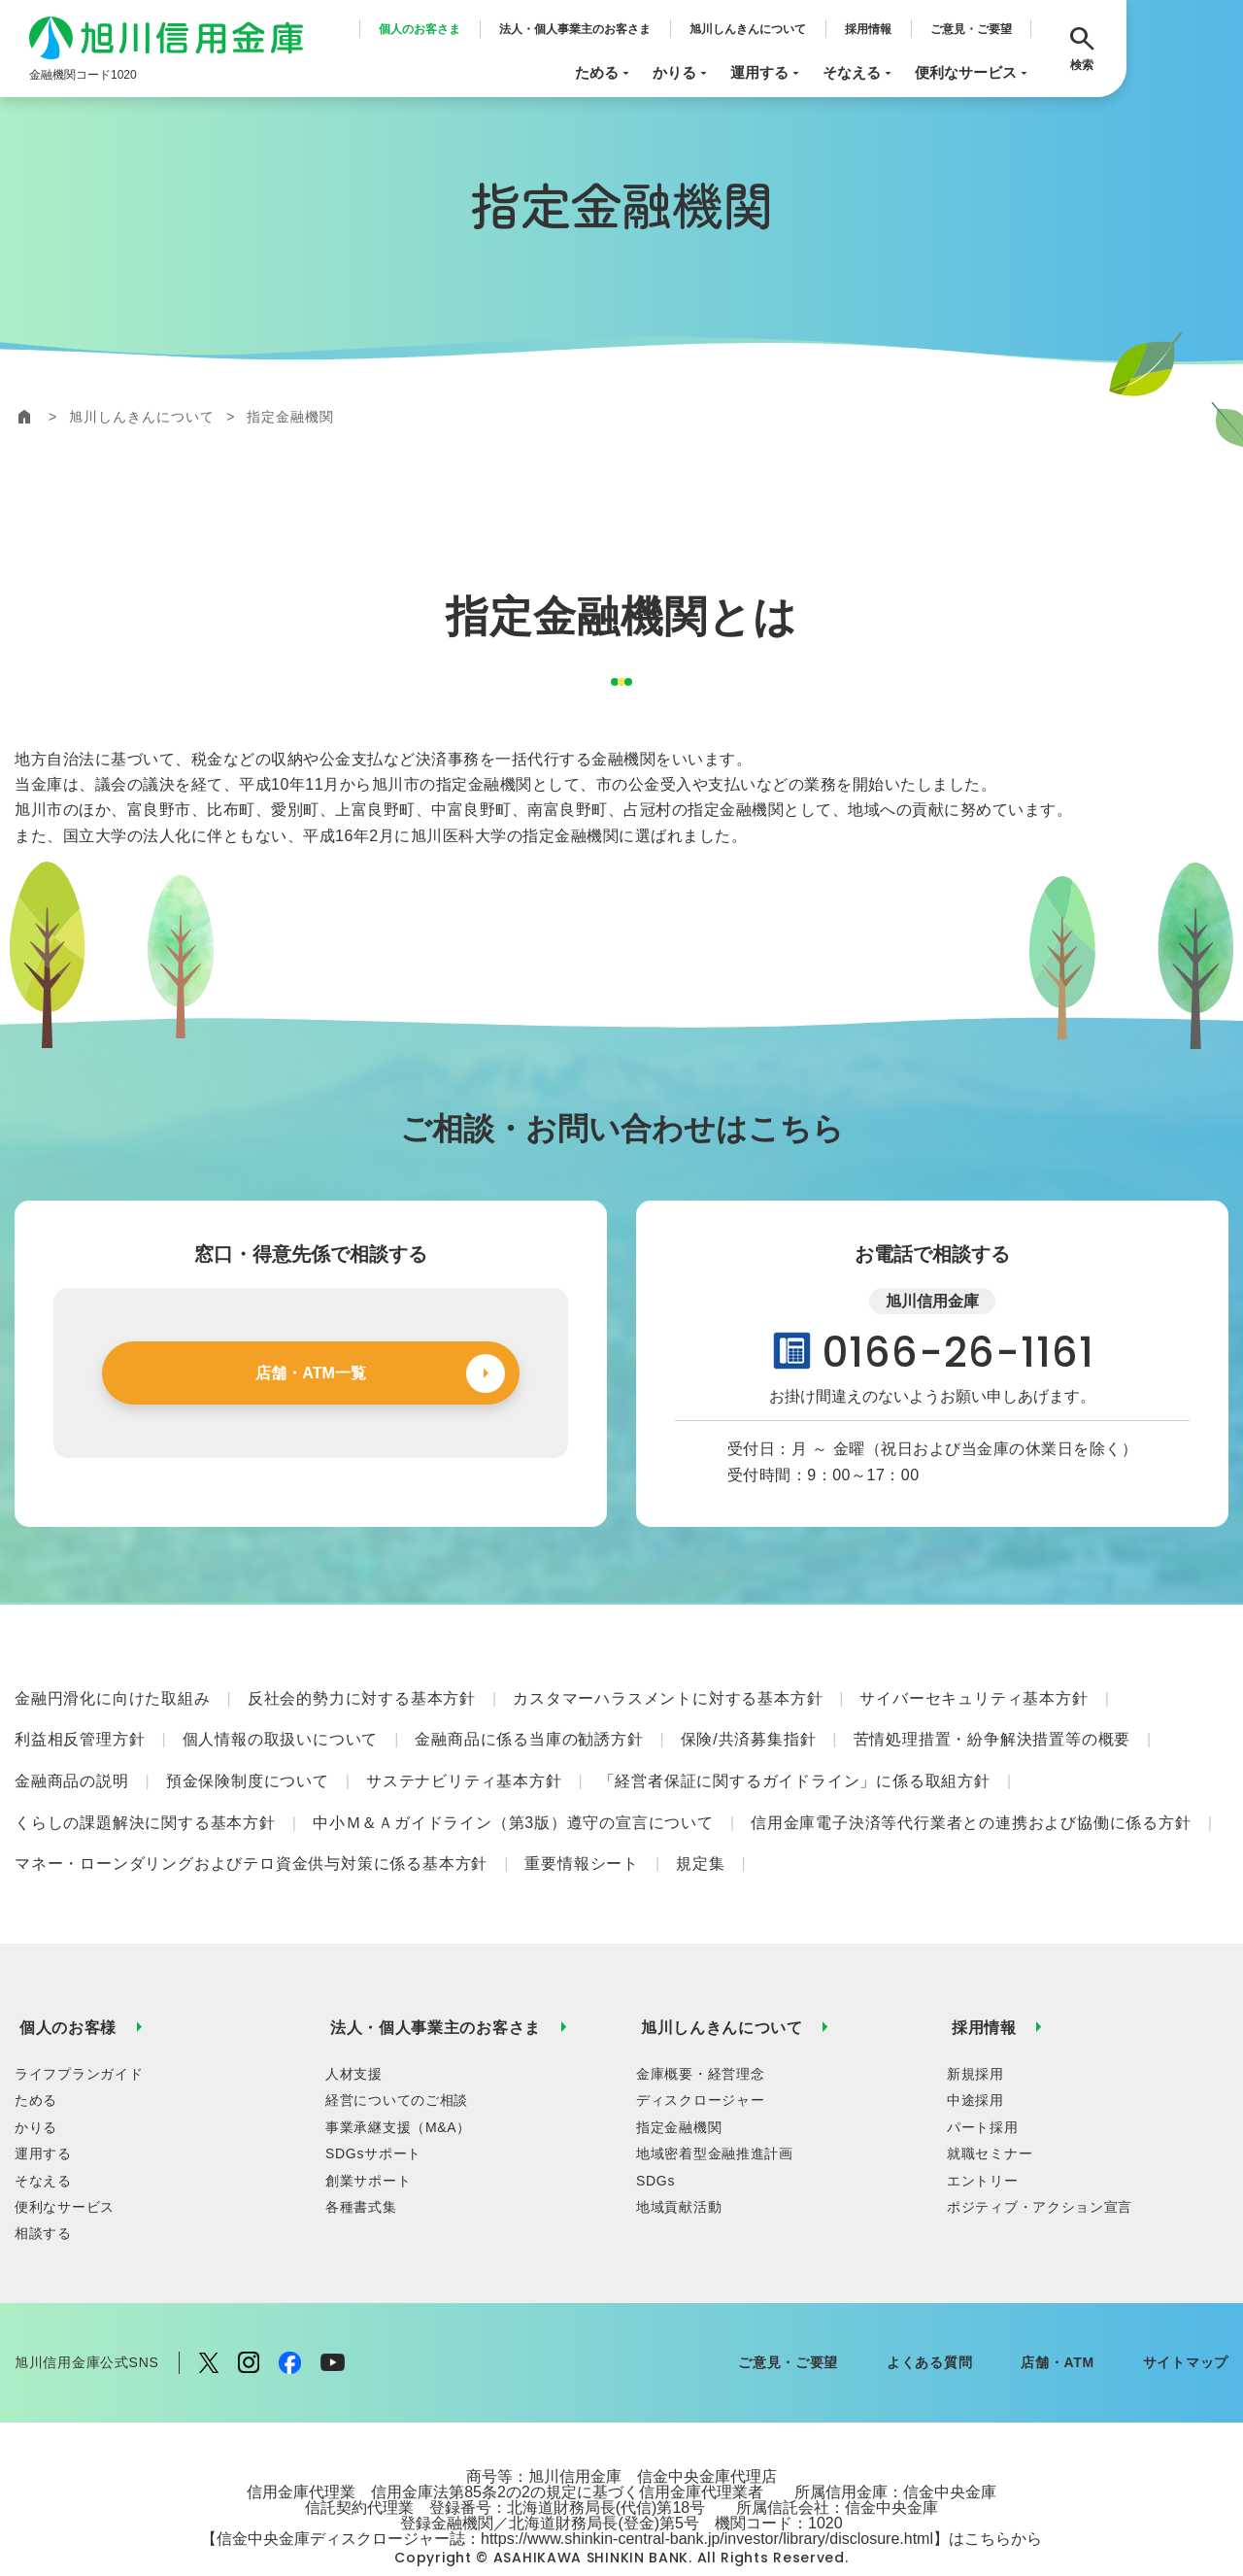  What do you see at coordinates (464, 1765) in the screenshot?
I see `サステナビリティ基本方針` at bounding box center [464, 1765].